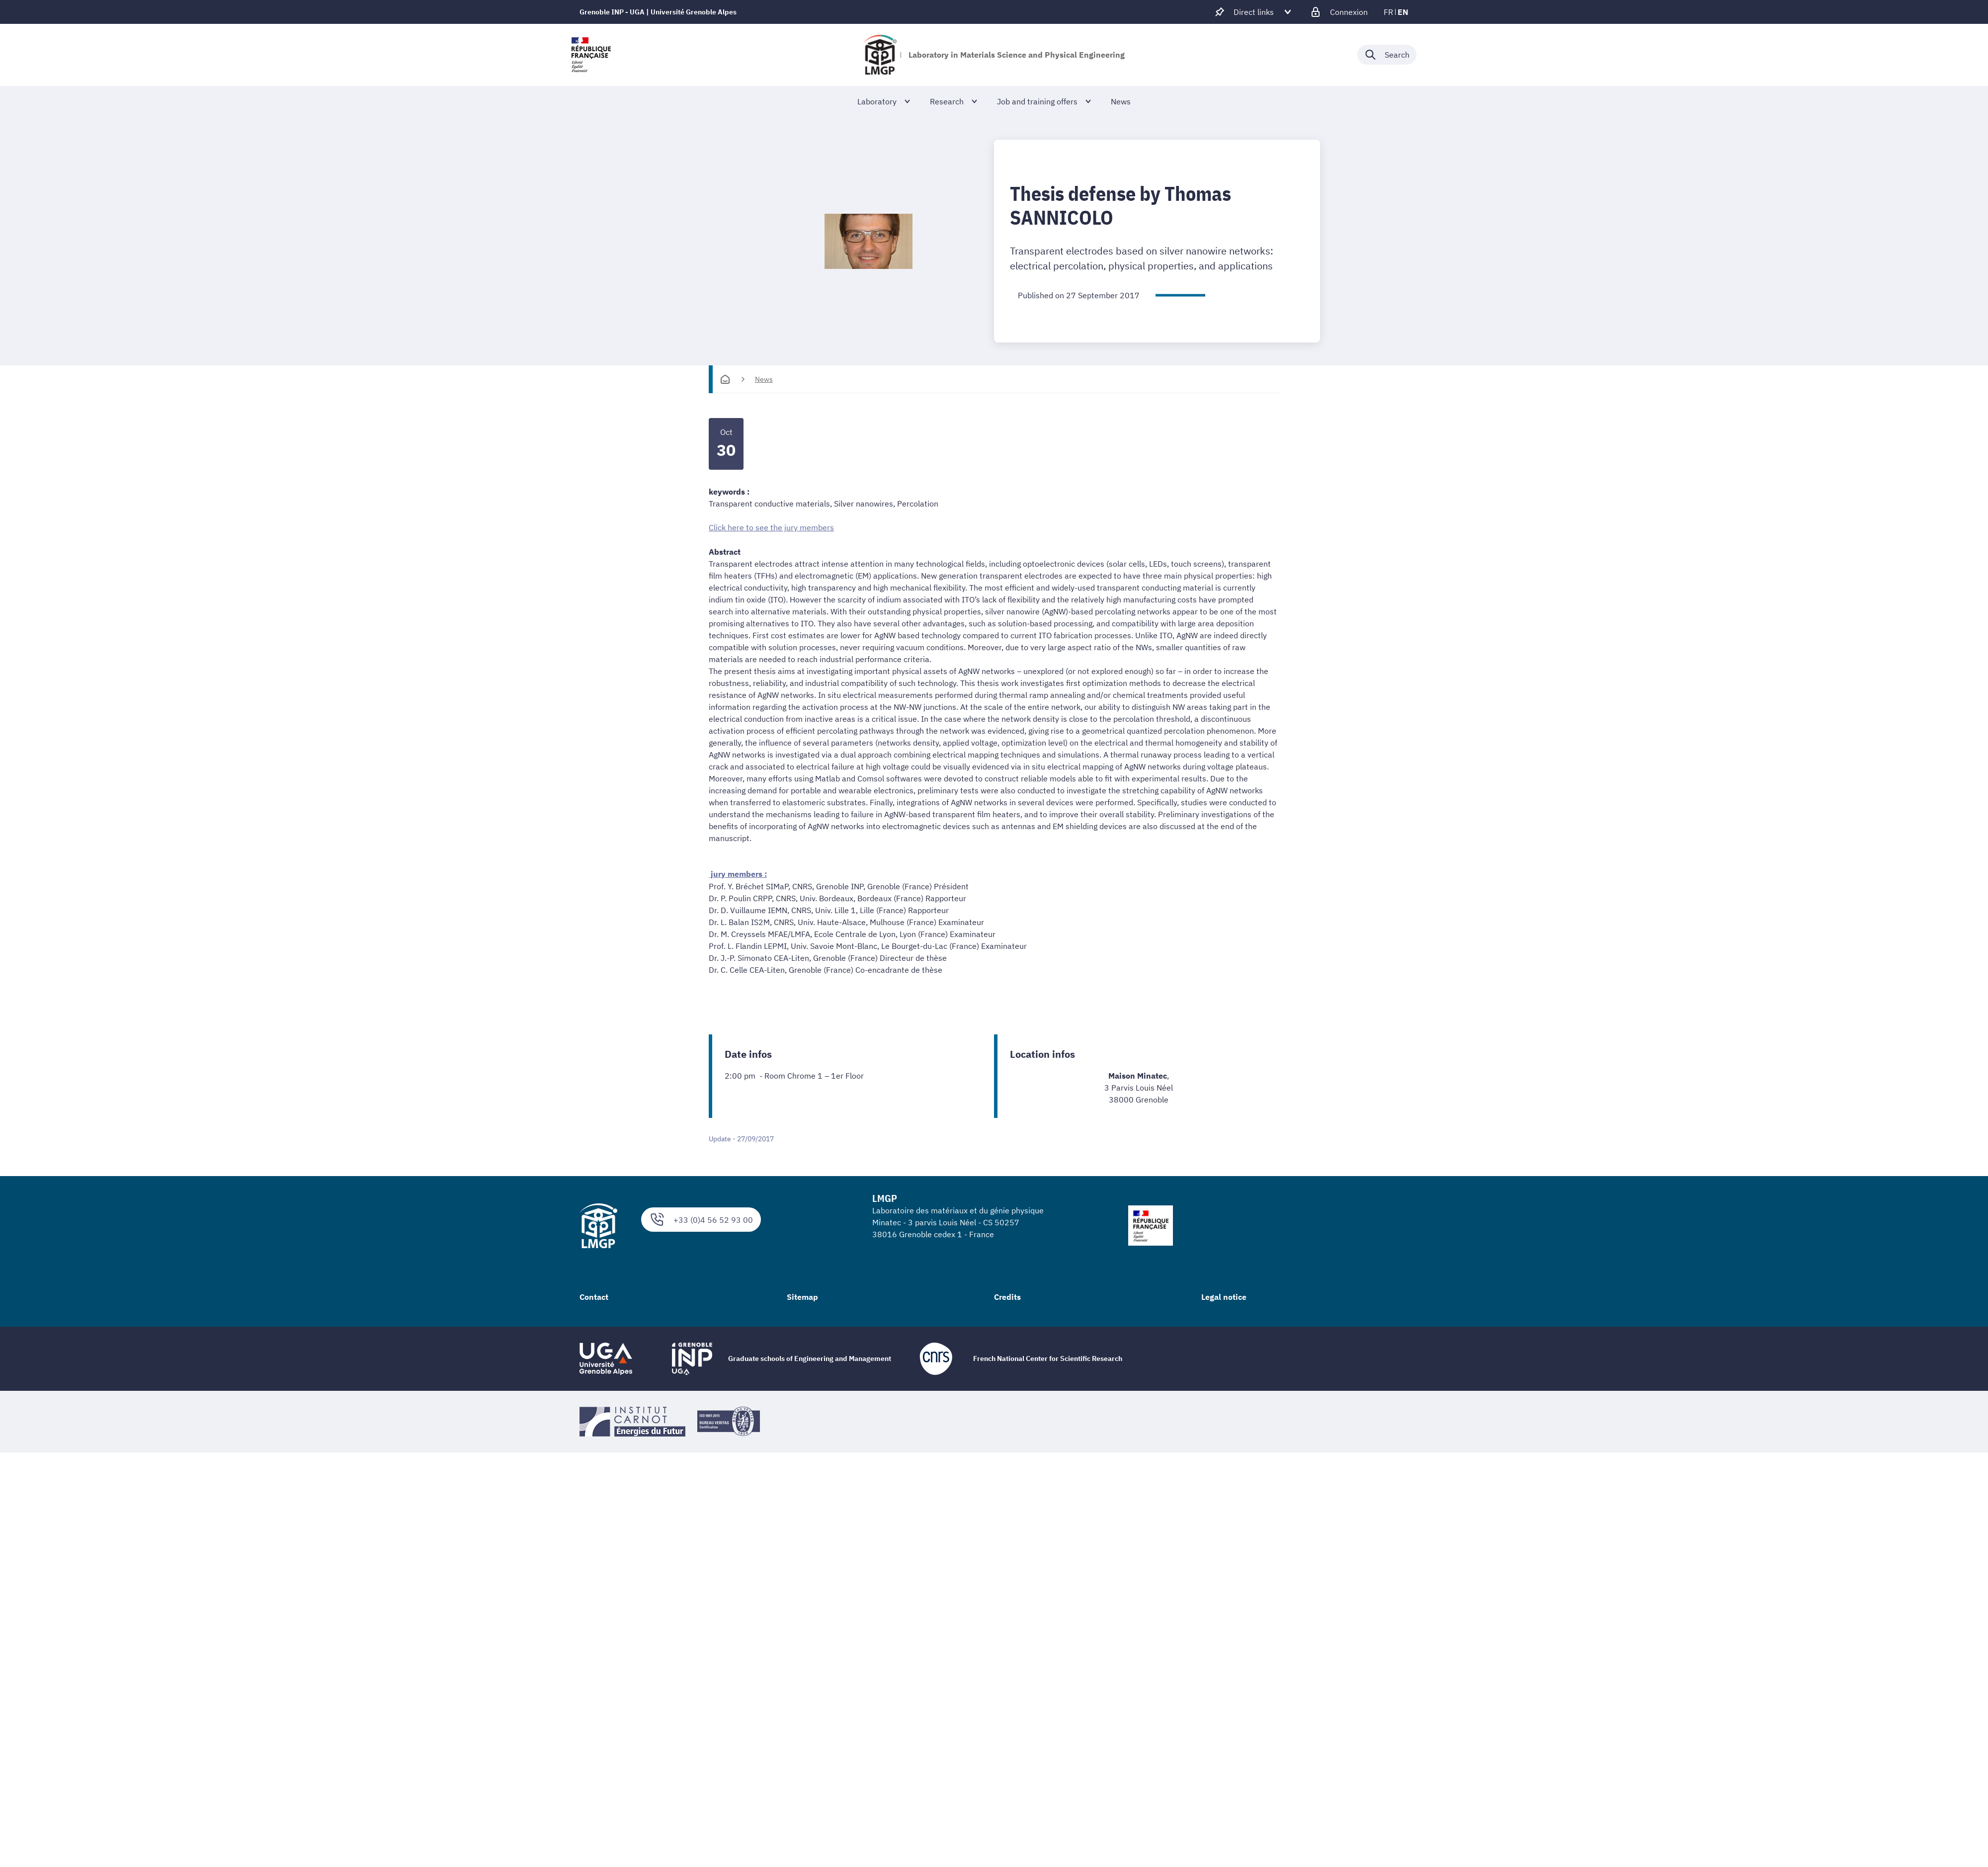 The image size is (1988, 1867). I want to click on Credits, so click(1007, 1296).